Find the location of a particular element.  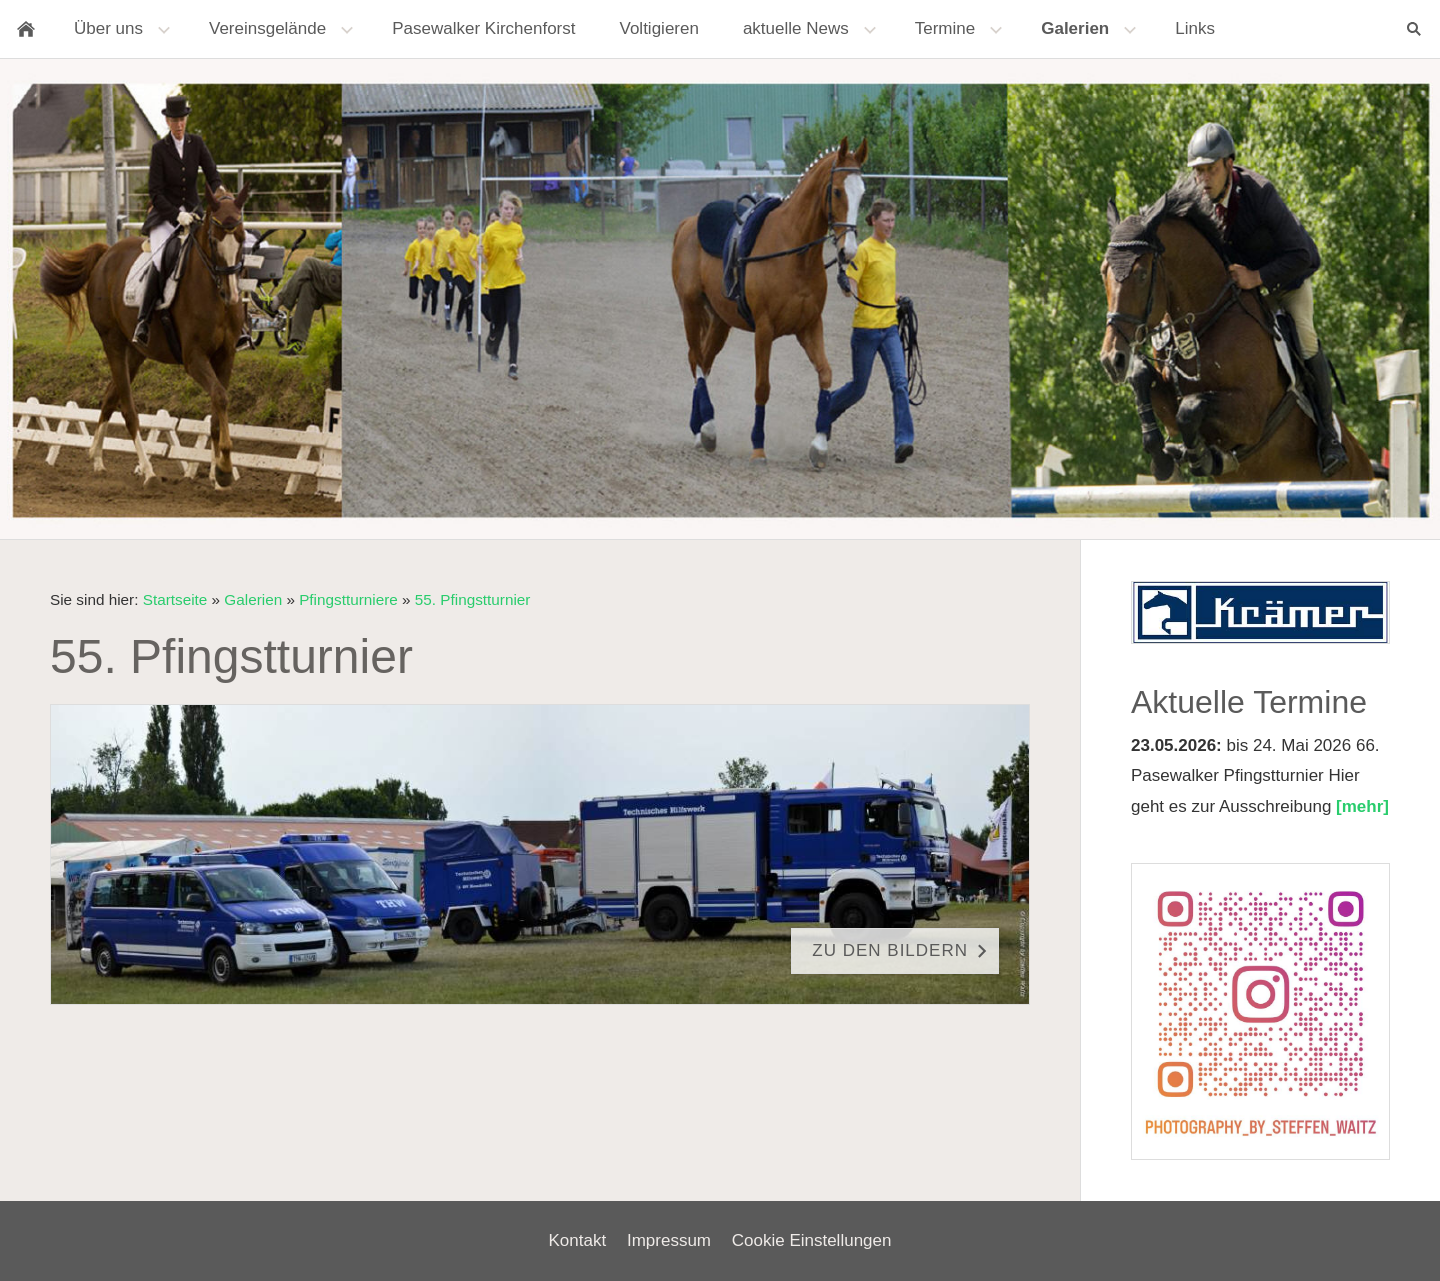

Impressum is located at coordinates (669, 1240).